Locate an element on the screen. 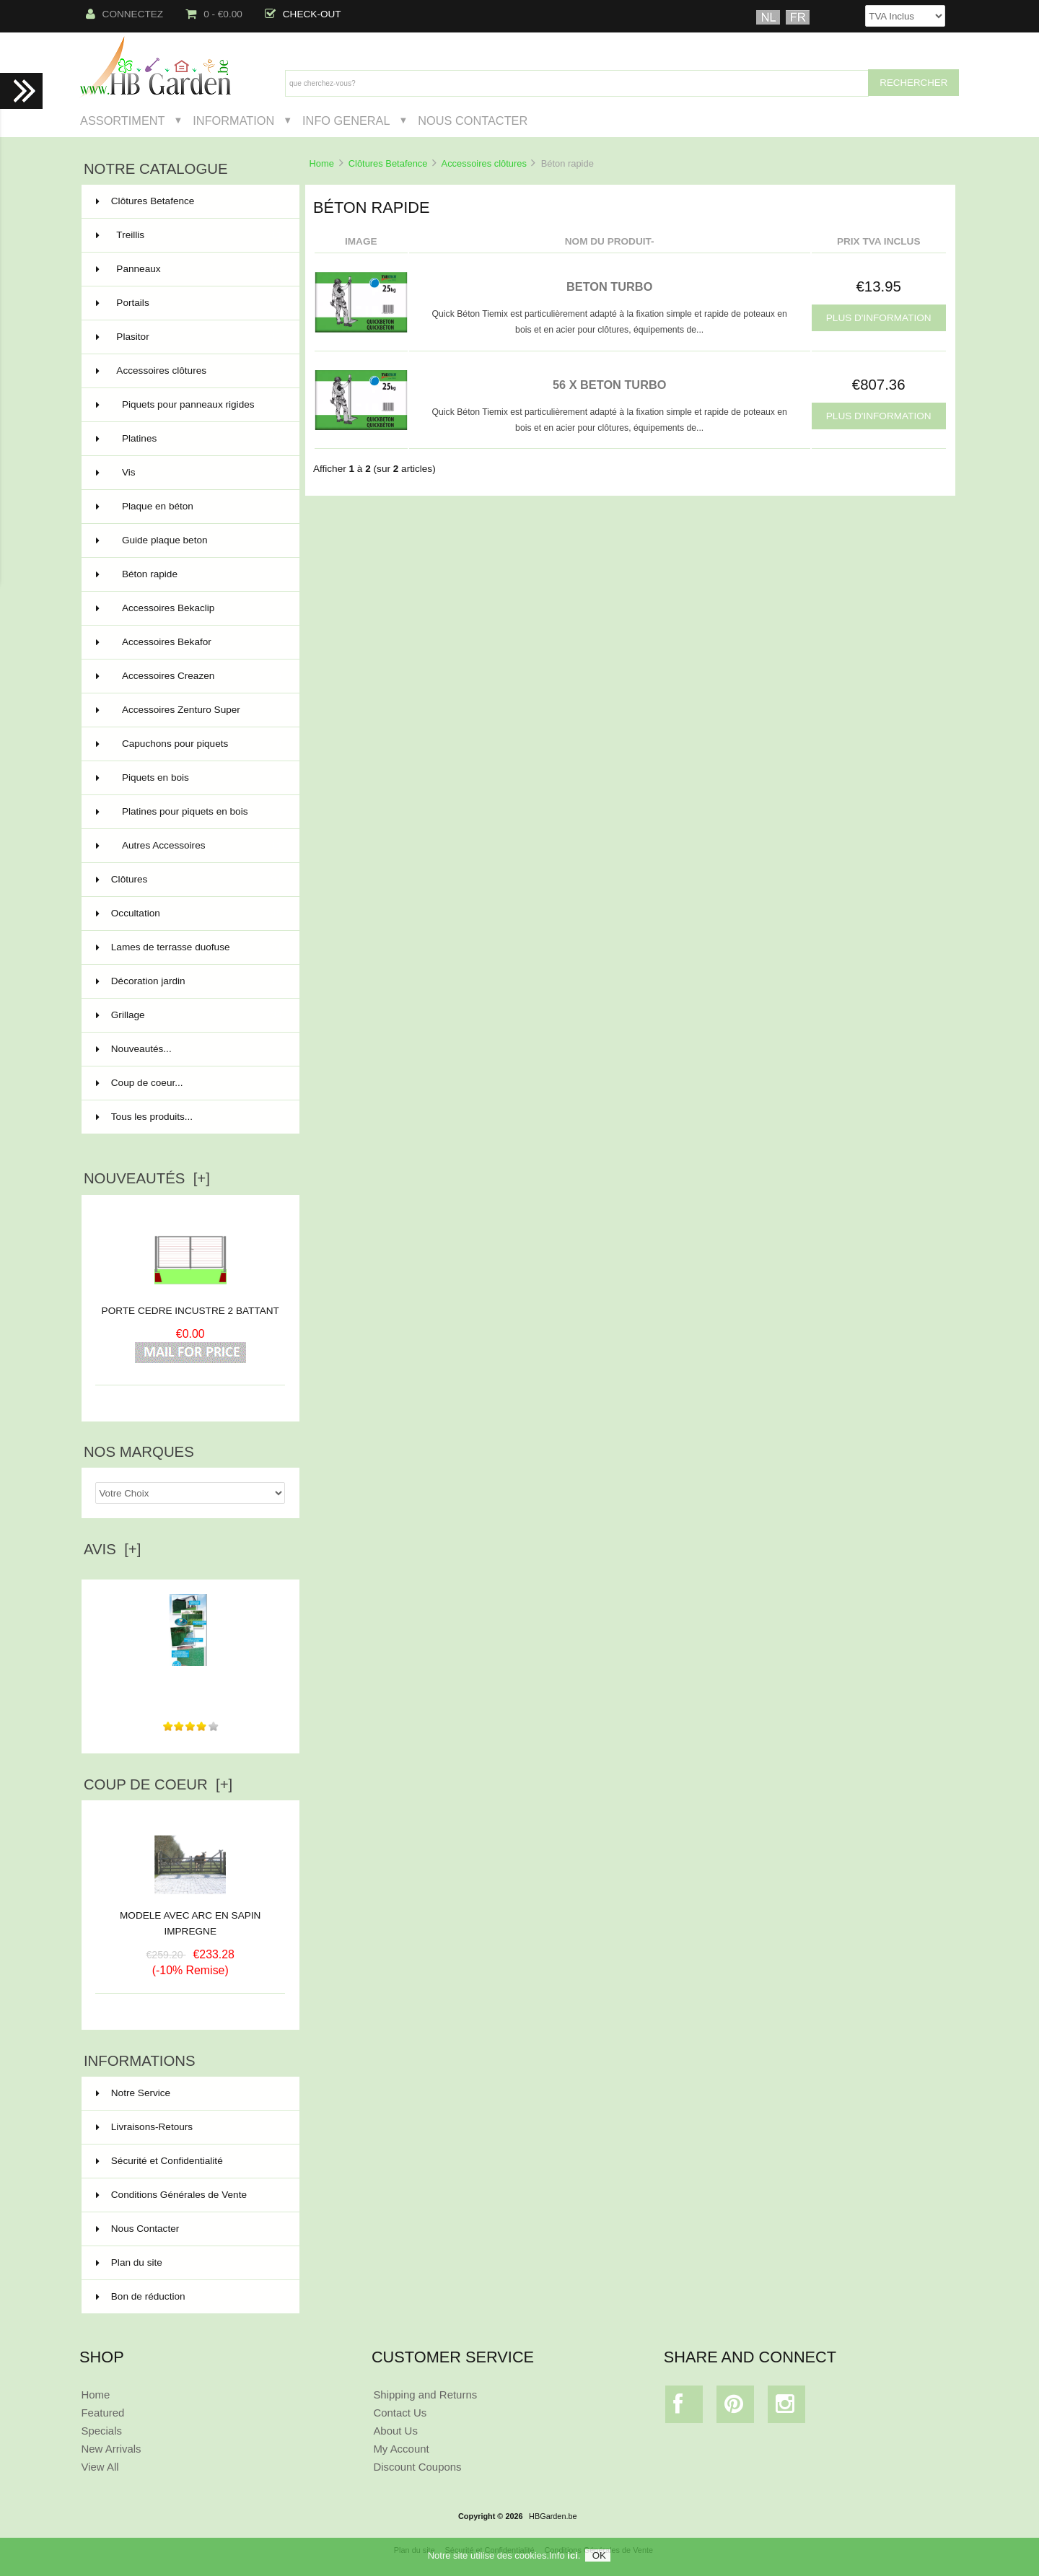 The image size is (1039, 2576). Discount Coupons is located at coordinates (417, 2467).